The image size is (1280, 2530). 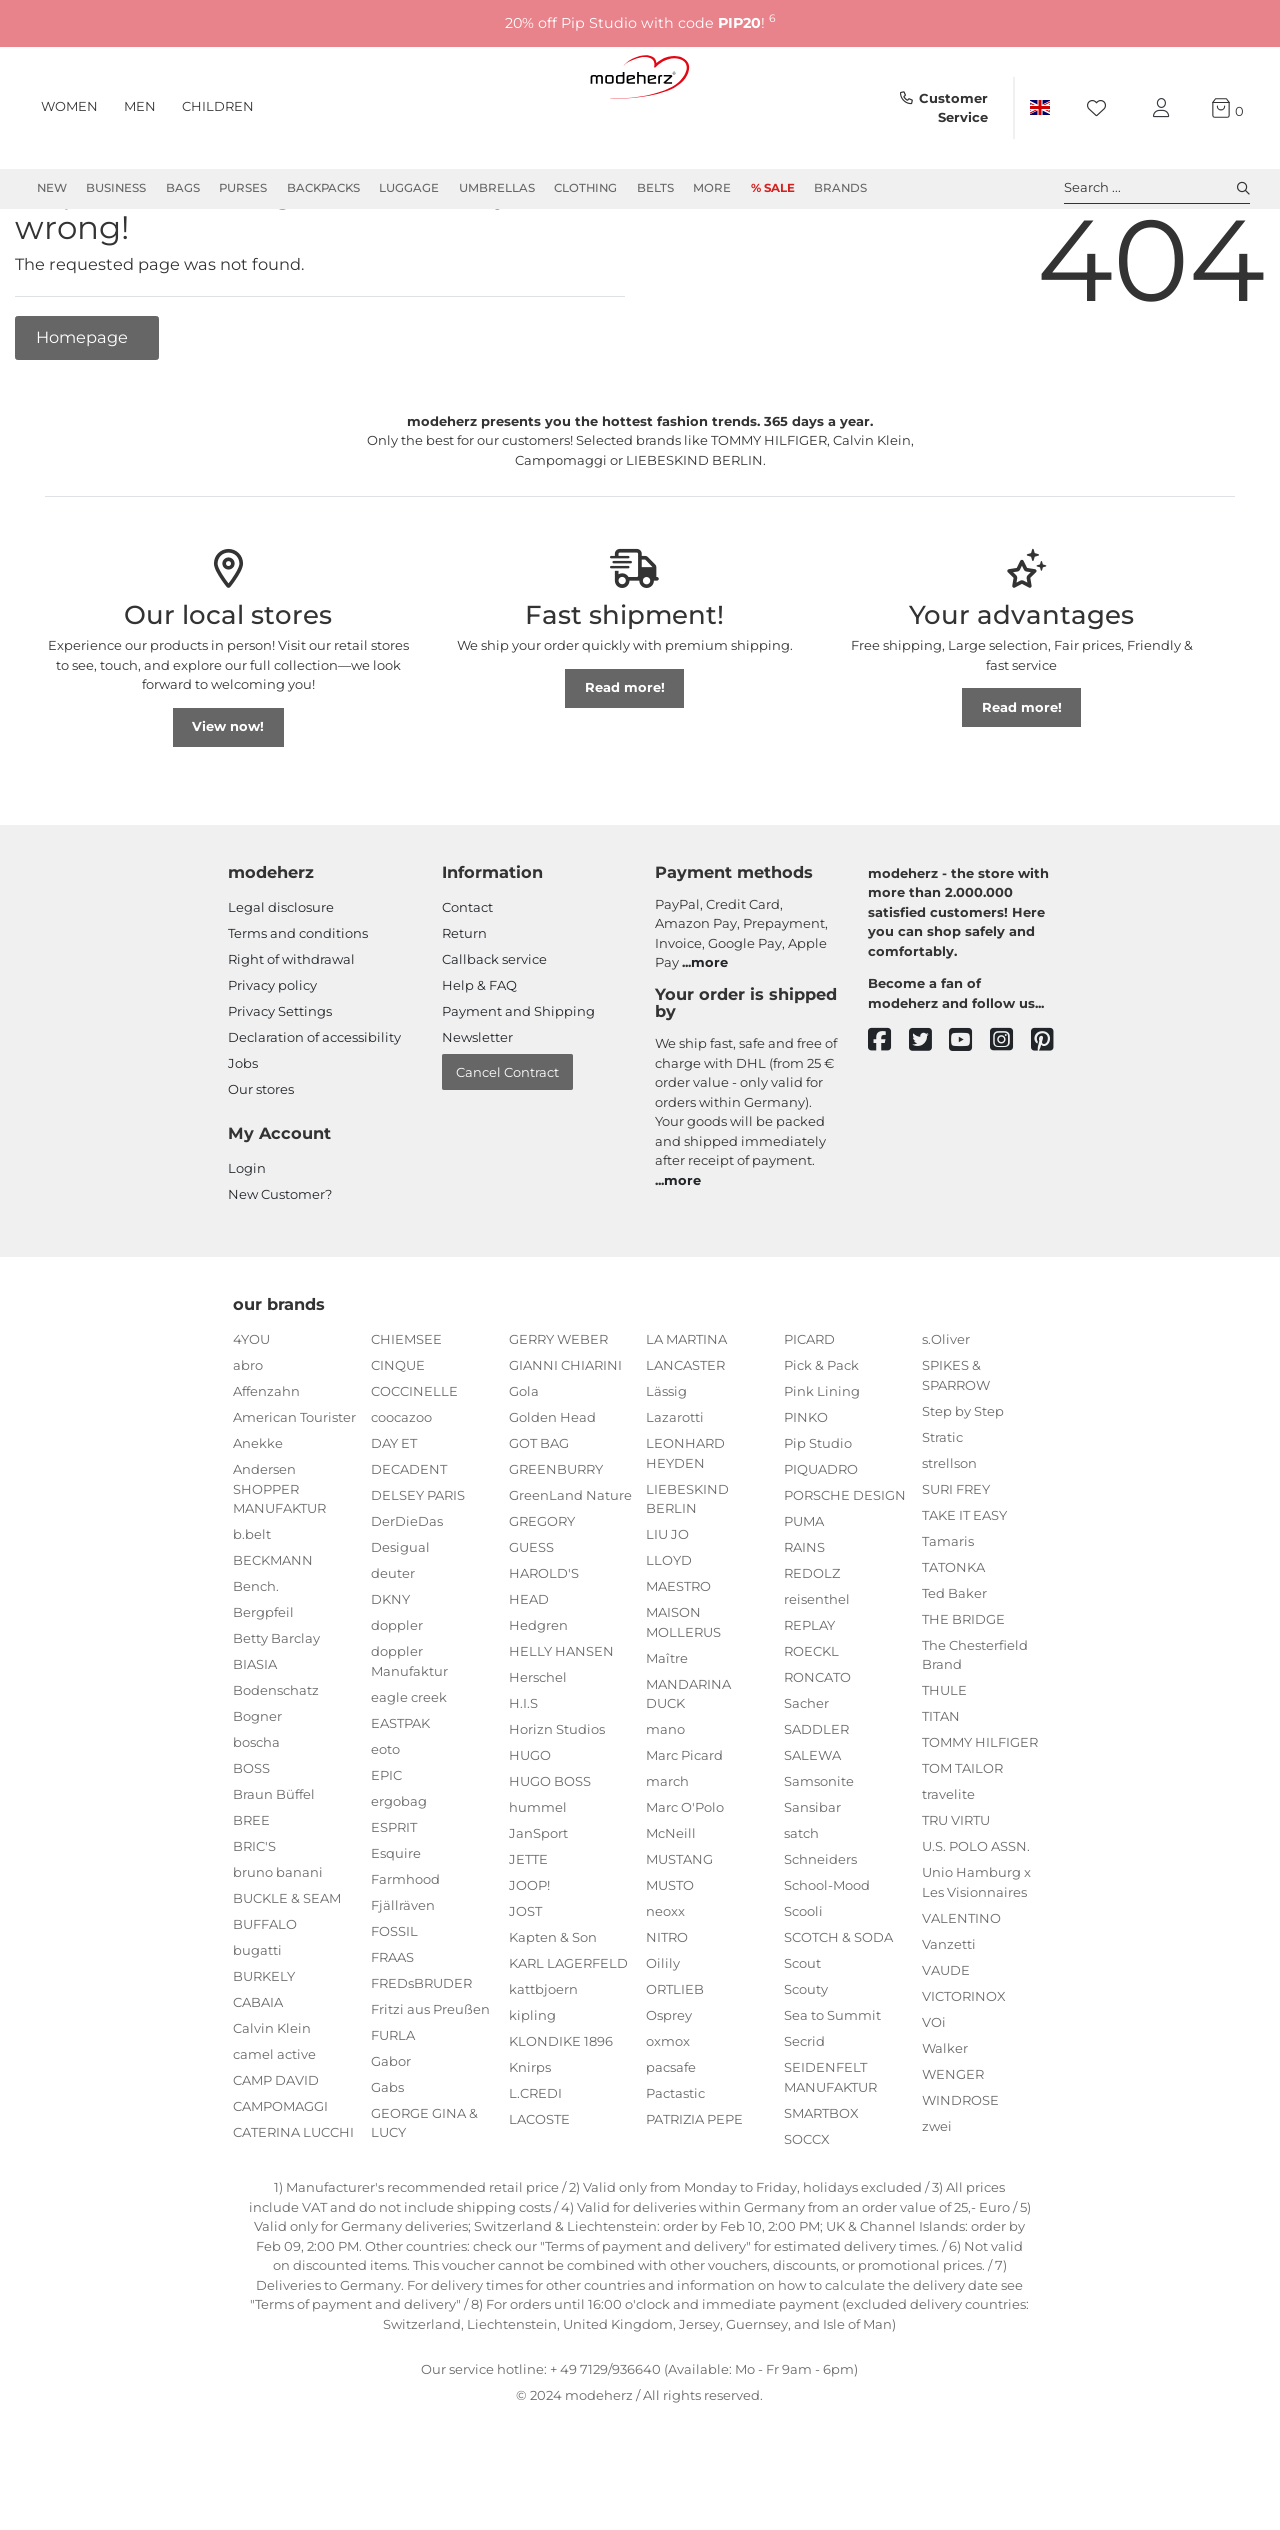 What do you see at coordinates (942, 1509) in the screenshot?
I see `Stratic` at bounding box center [942, 1509].